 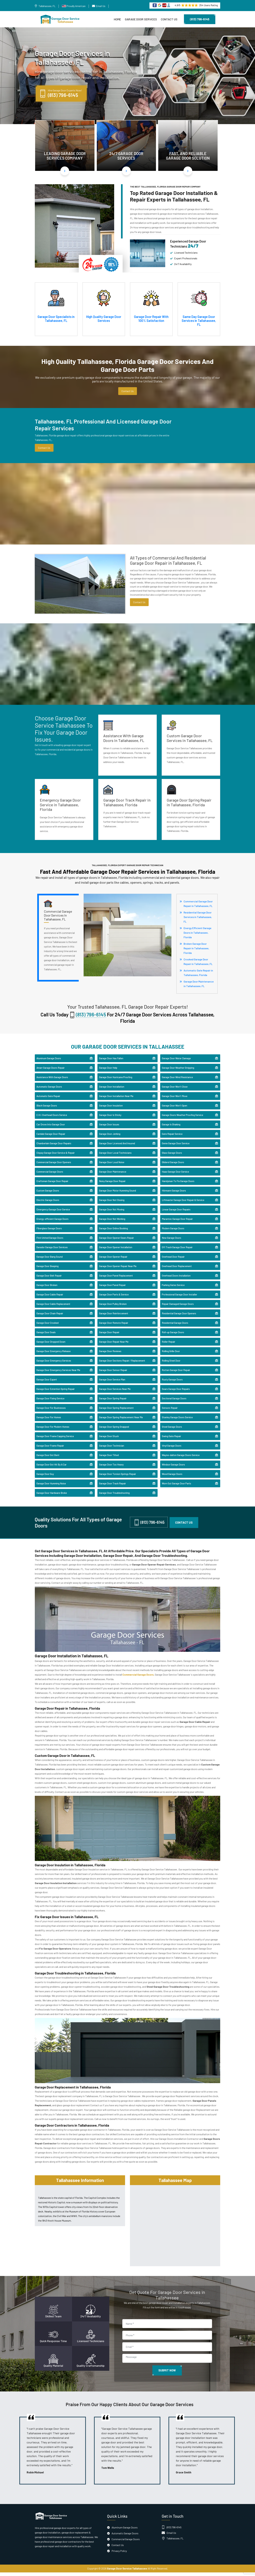 I want to click on Energy-efficient Garage Doors, so click(x=52, y=1222).